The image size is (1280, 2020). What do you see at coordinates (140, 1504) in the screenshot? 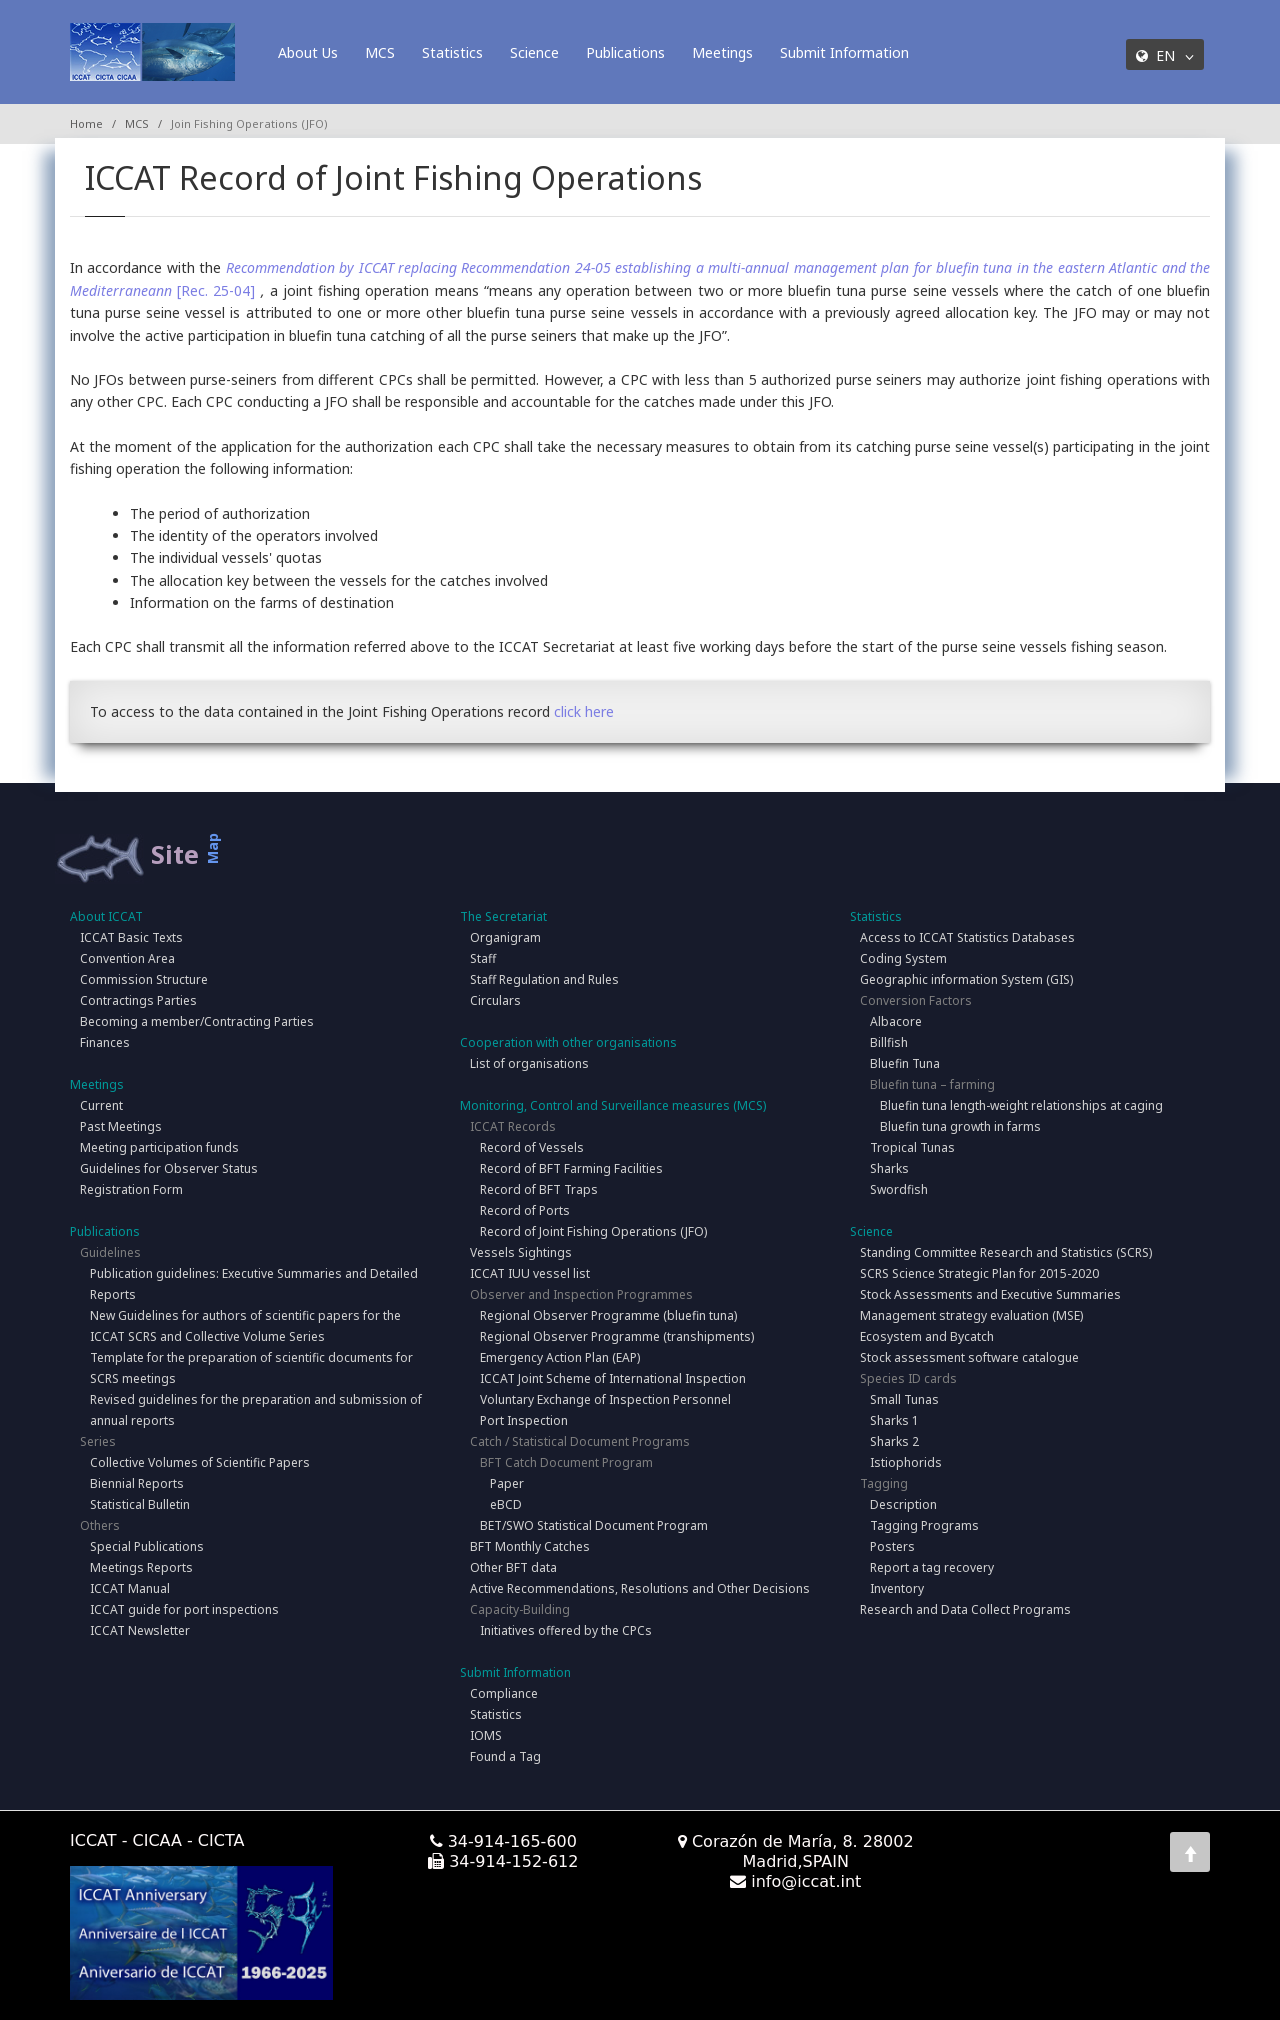
I see `Statistical Bulletin` at bounding box center [140, 1504].